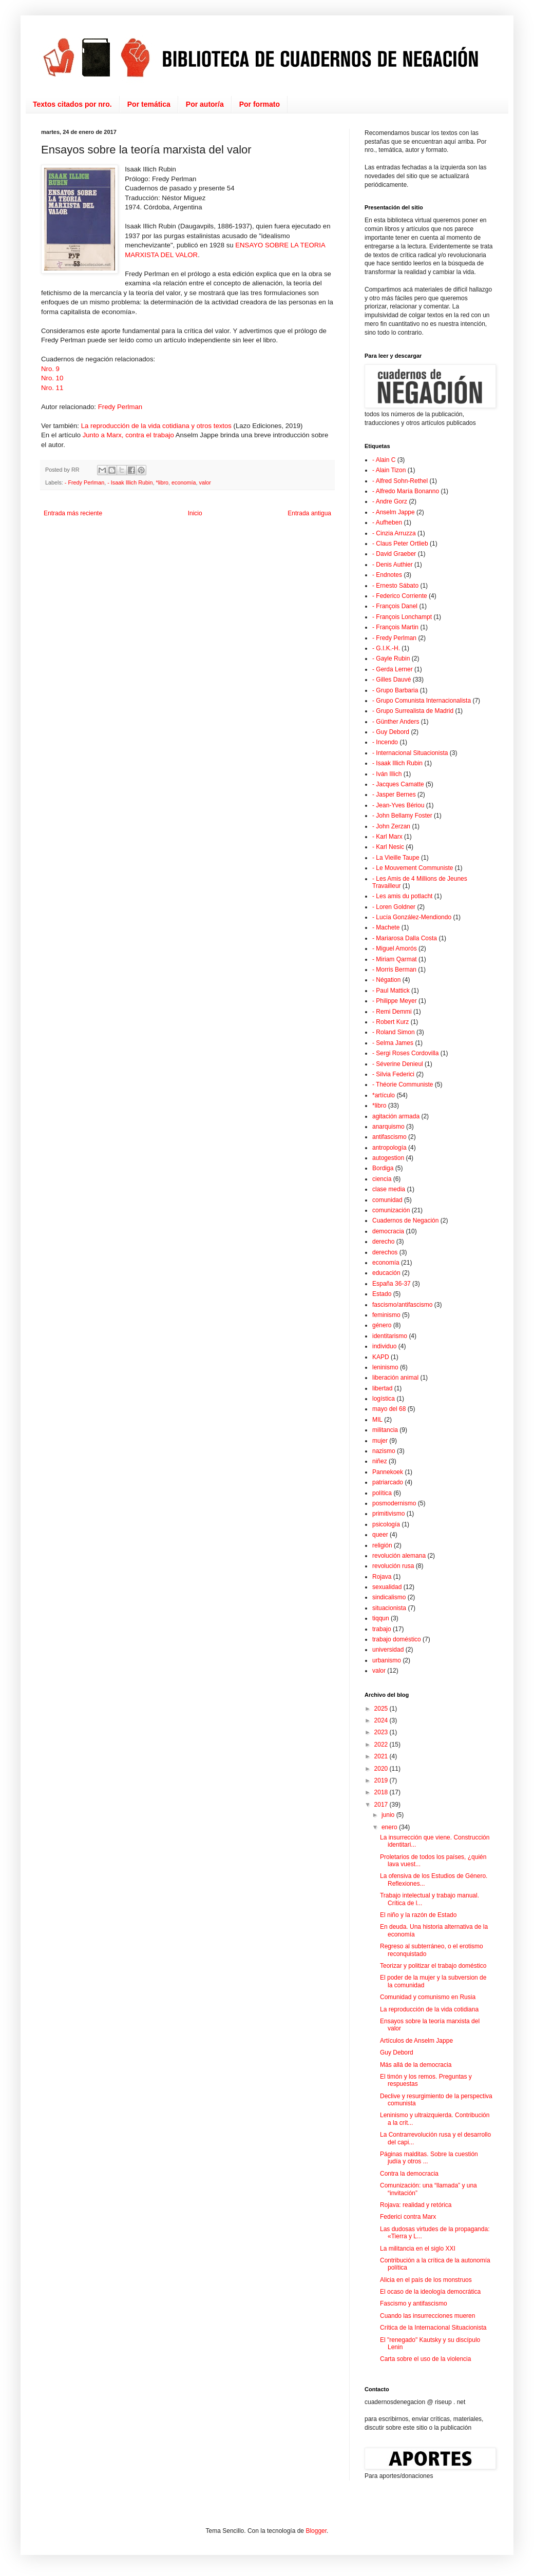  What do you see at coordinates (391, 1210) in the screenshot?
I see `comunización` at bounding box center [391, 1210].